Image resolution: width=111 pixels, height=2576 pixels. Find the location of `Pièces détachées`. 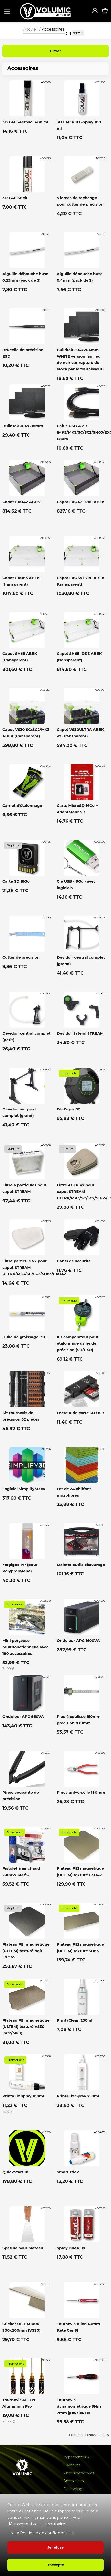

Pièces détachées is located at coordinates (78, 2473).